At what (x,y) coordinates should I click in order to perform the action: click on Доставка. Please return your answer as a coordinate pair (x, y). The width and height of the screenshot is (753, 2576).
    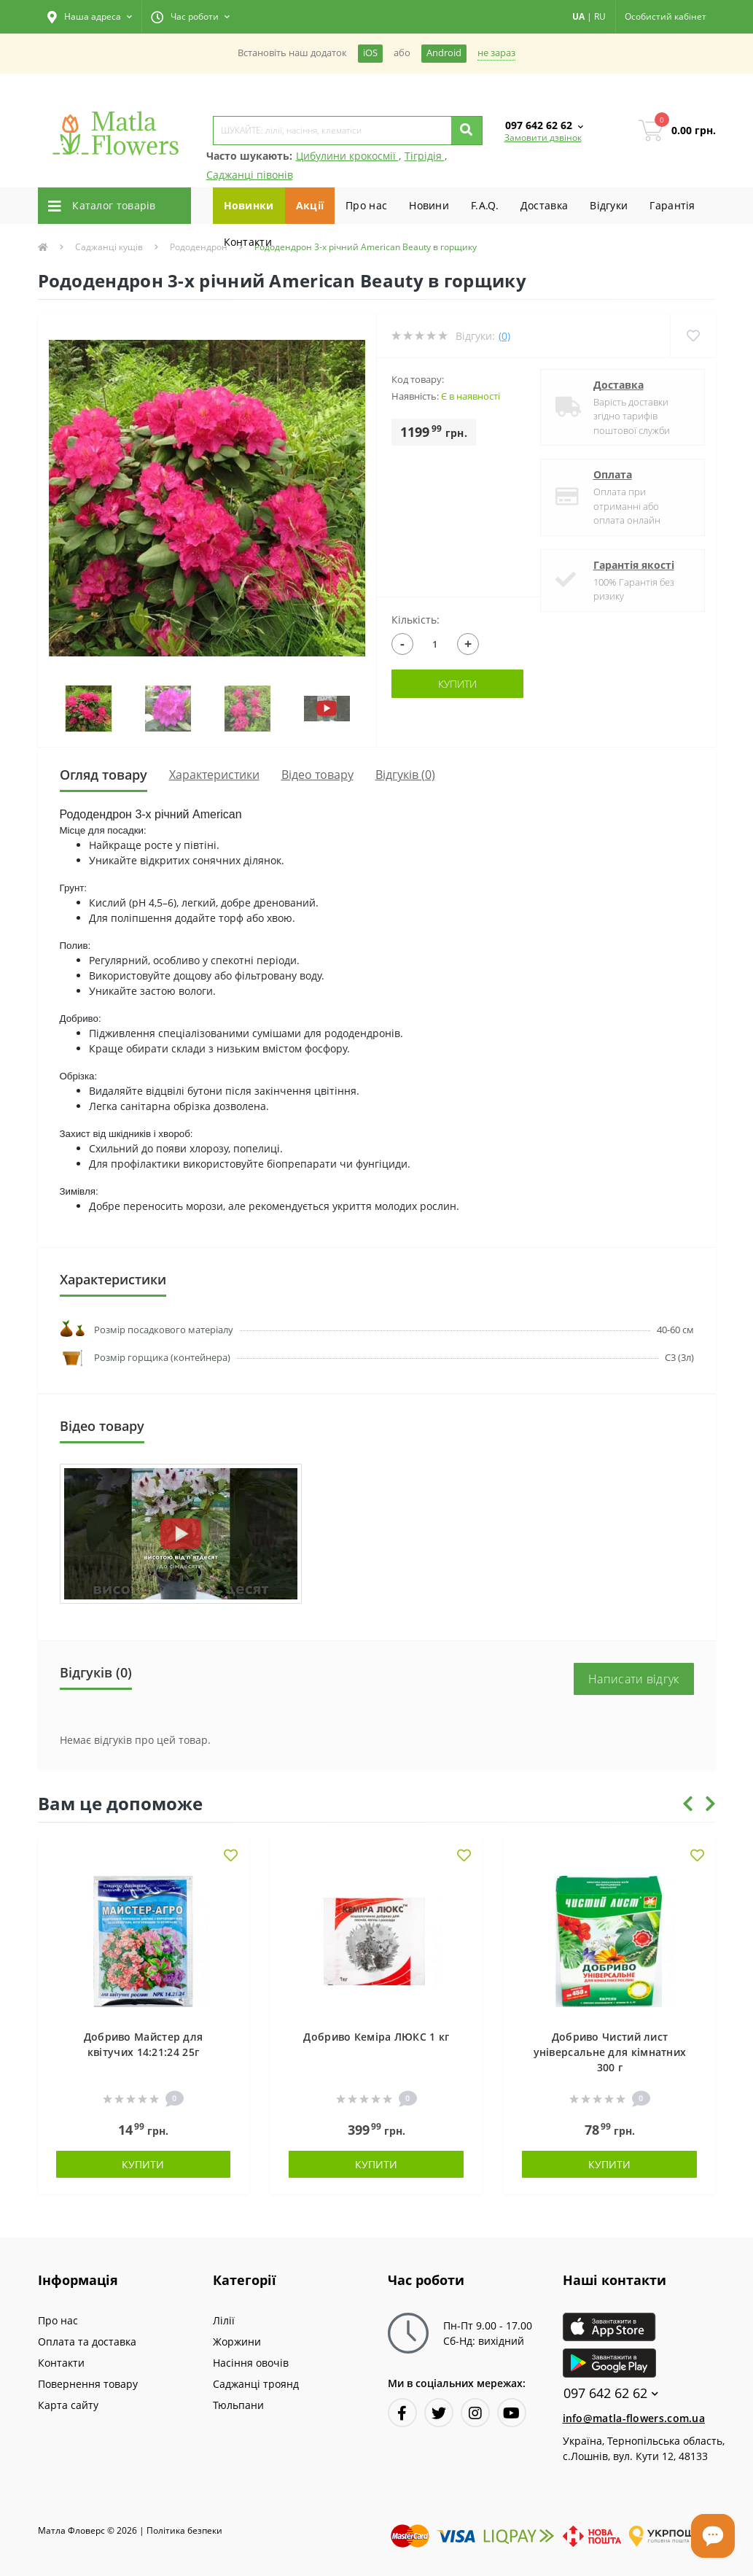
    Looking at the image, I should click on (544, 205).